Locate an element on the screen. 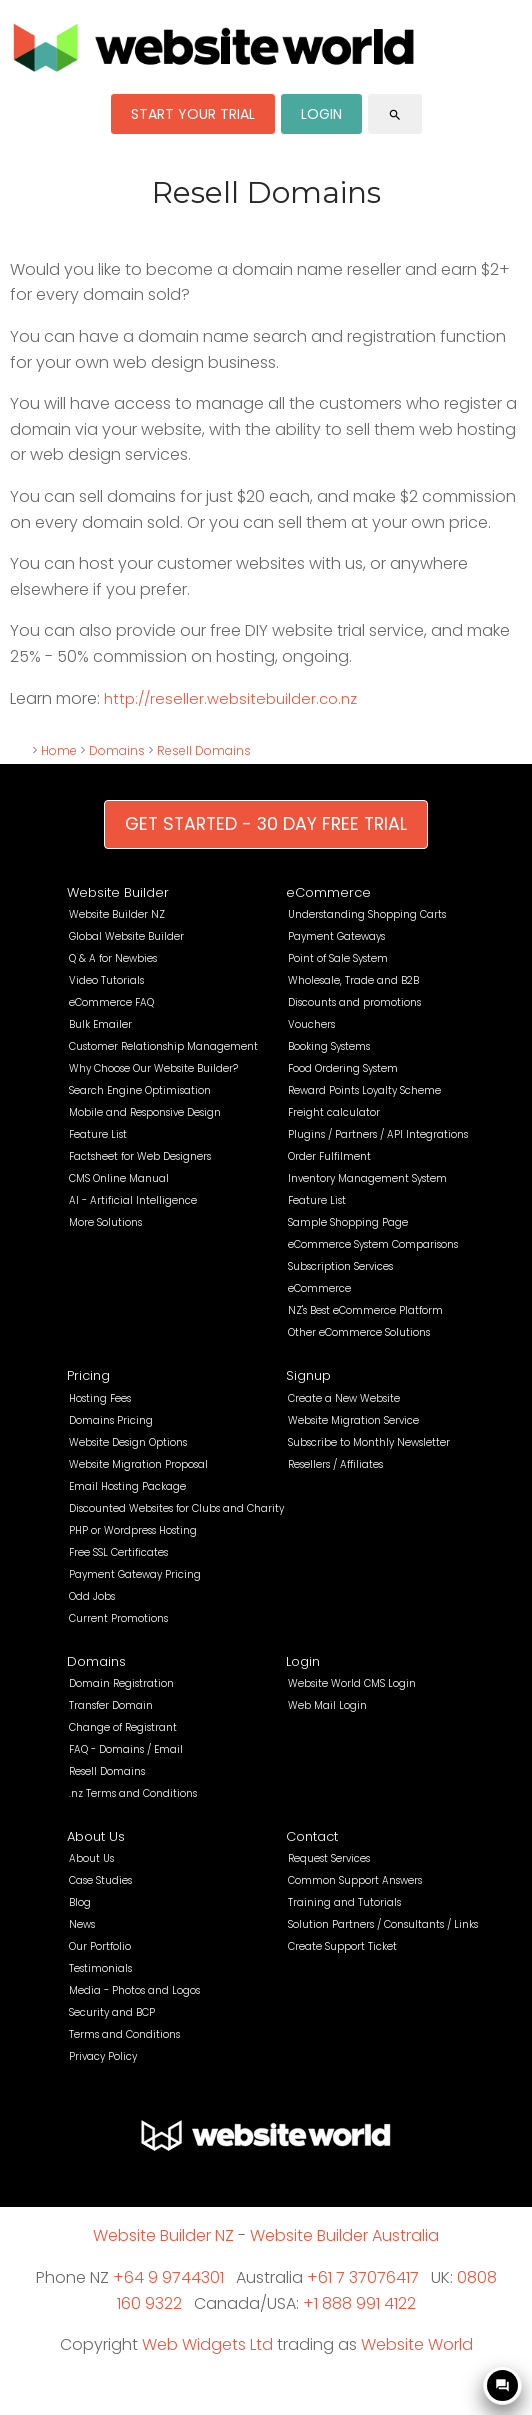 This screenshot has height=2415, width=532. Website Migration Proposal is located at coordinates (138, 1464).